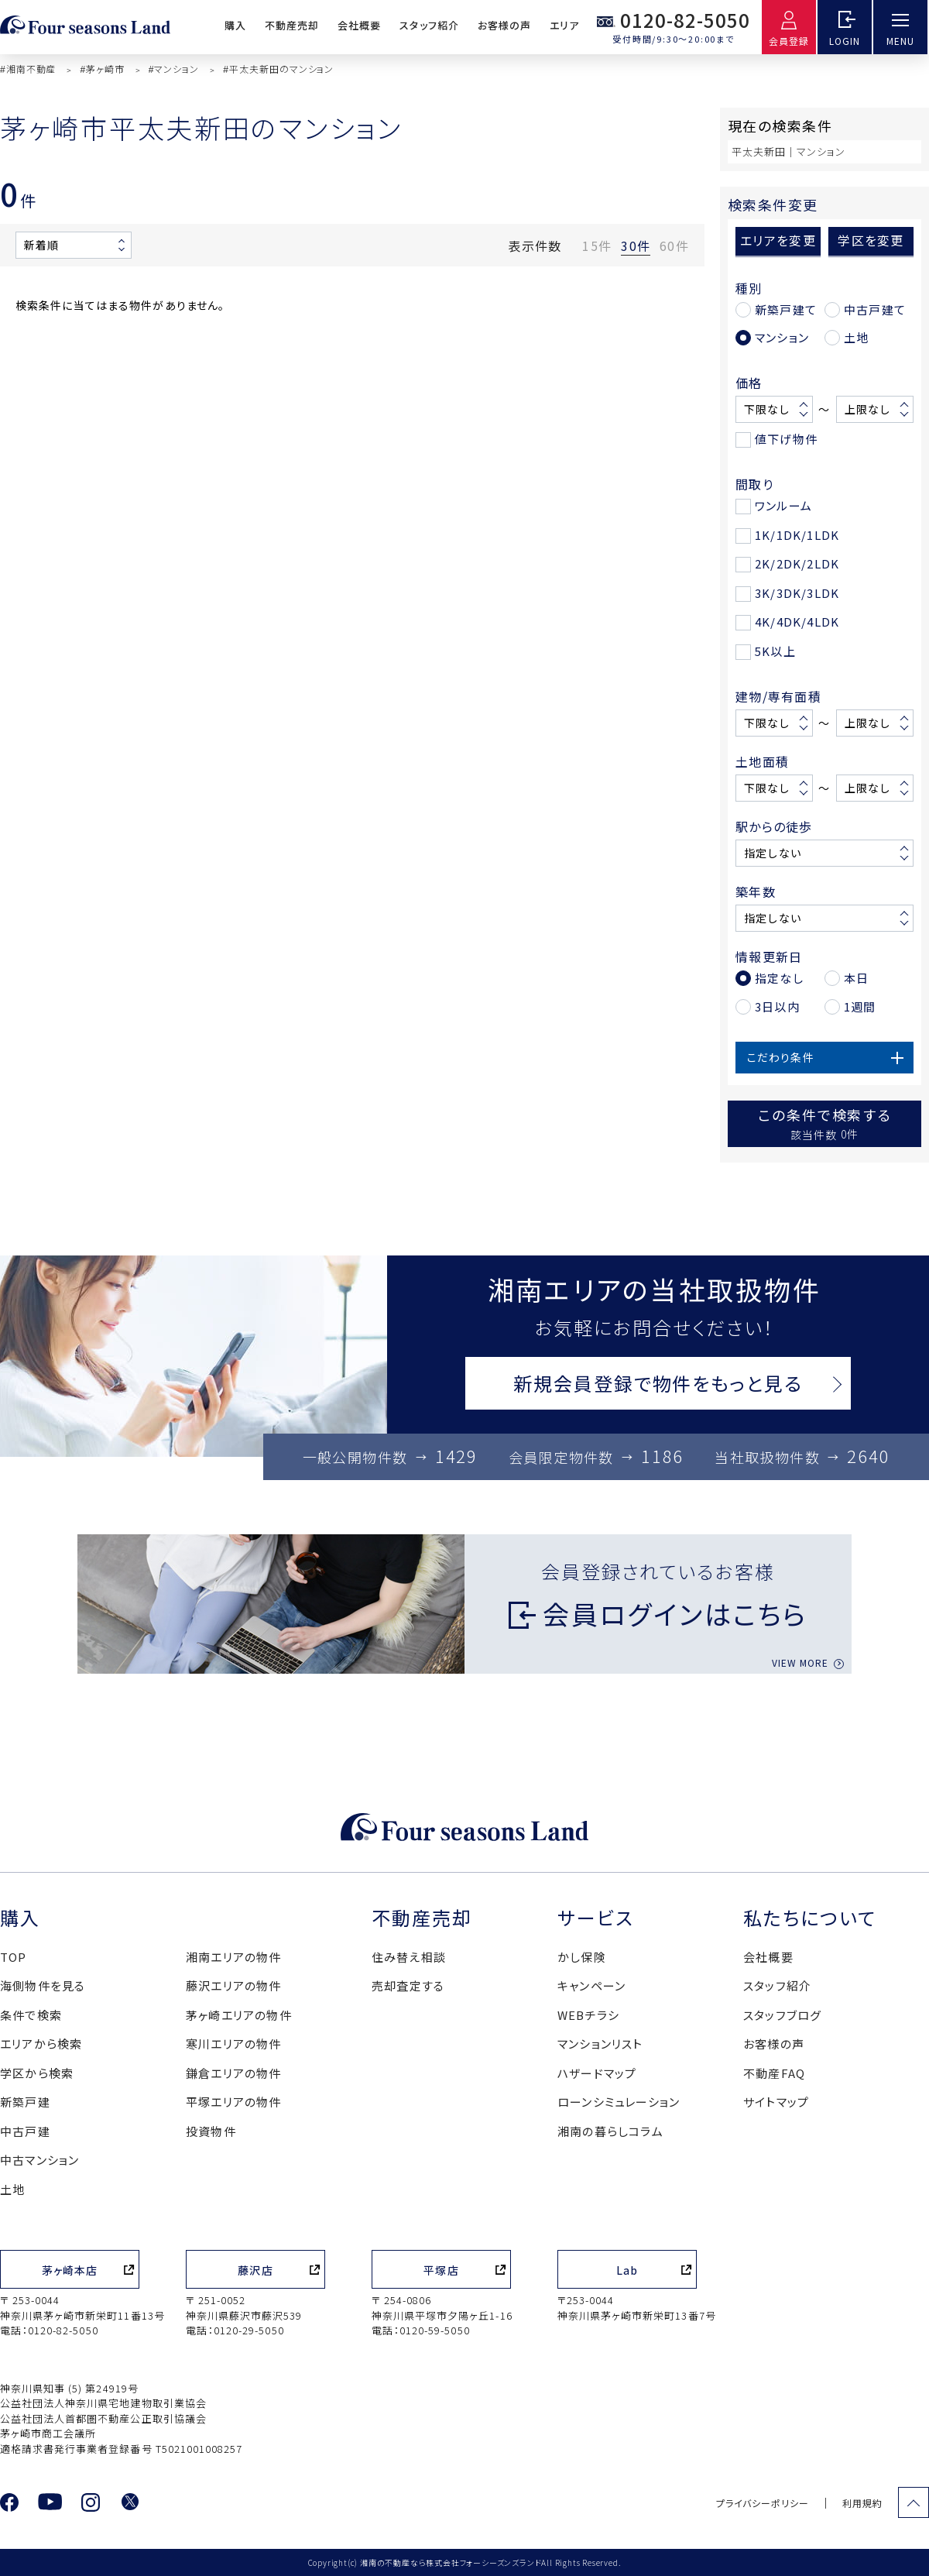  Describe the element at coordinates (234, 2101) in the screenshot. I see `平塚エリアの物件` at that location.